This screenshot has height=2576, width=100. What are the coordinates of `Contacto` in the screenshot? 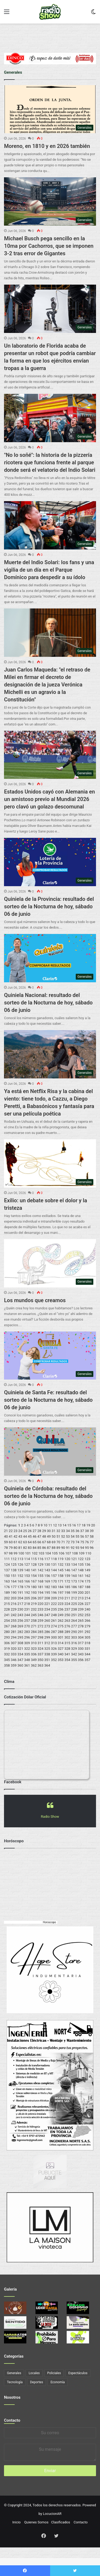 It's located at (12, 2420).